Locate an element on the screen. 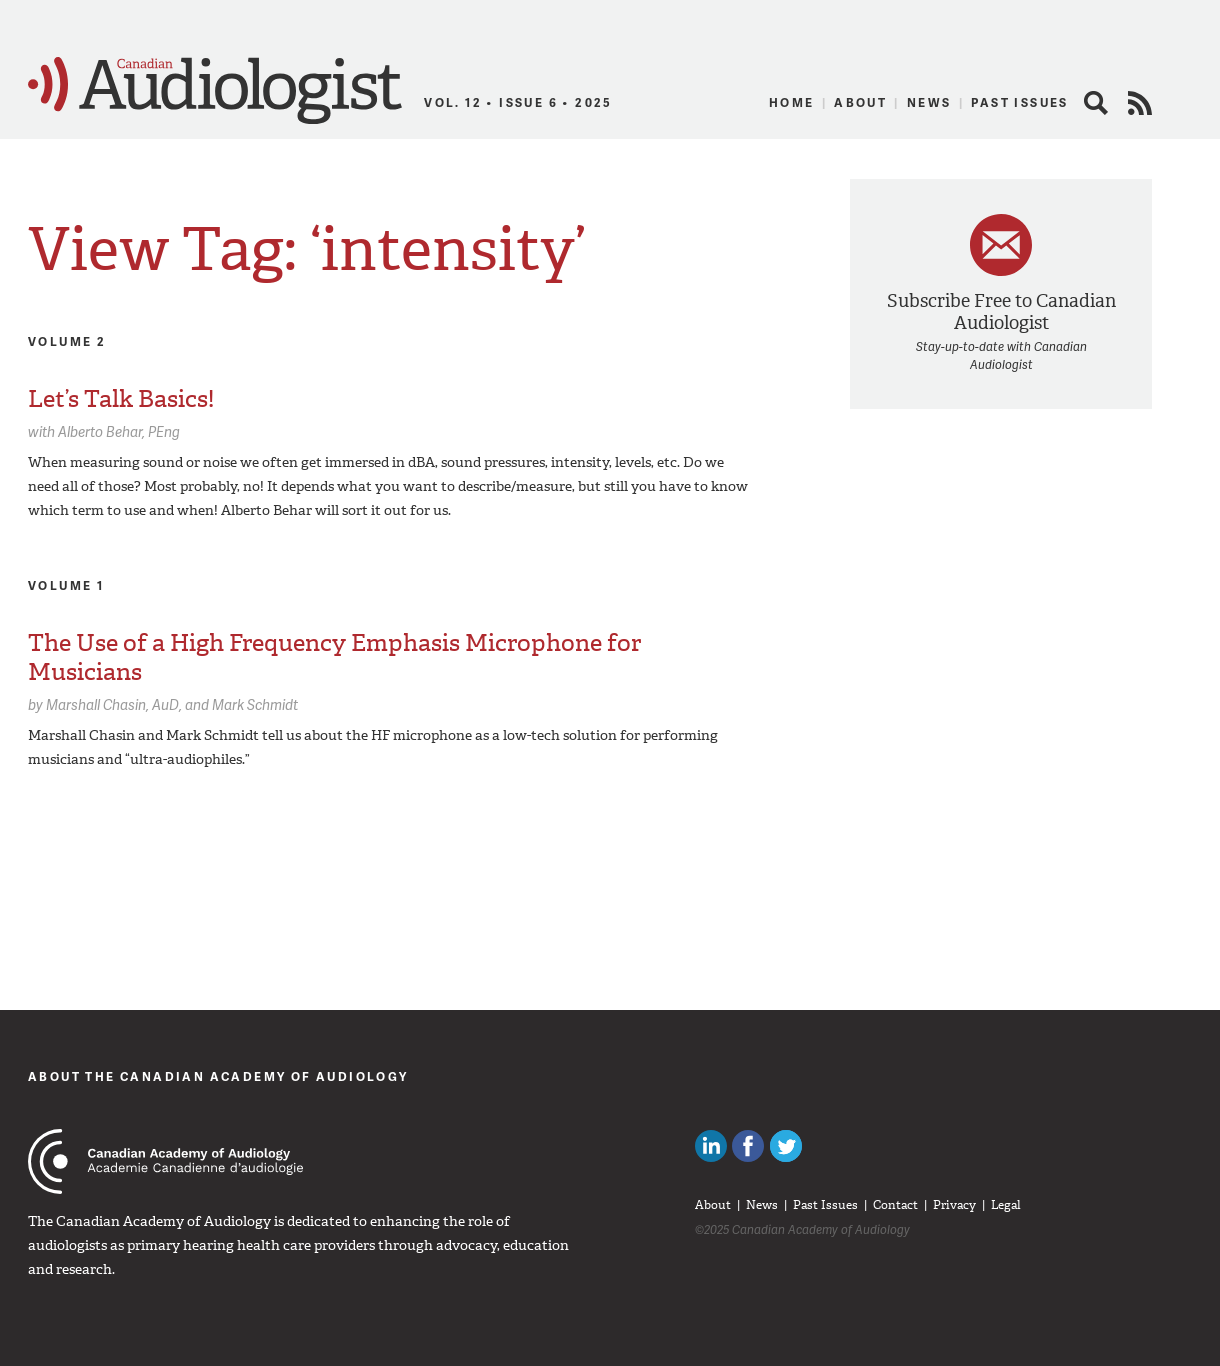  Canadian Audiologist is located at coordinates (215, 91).